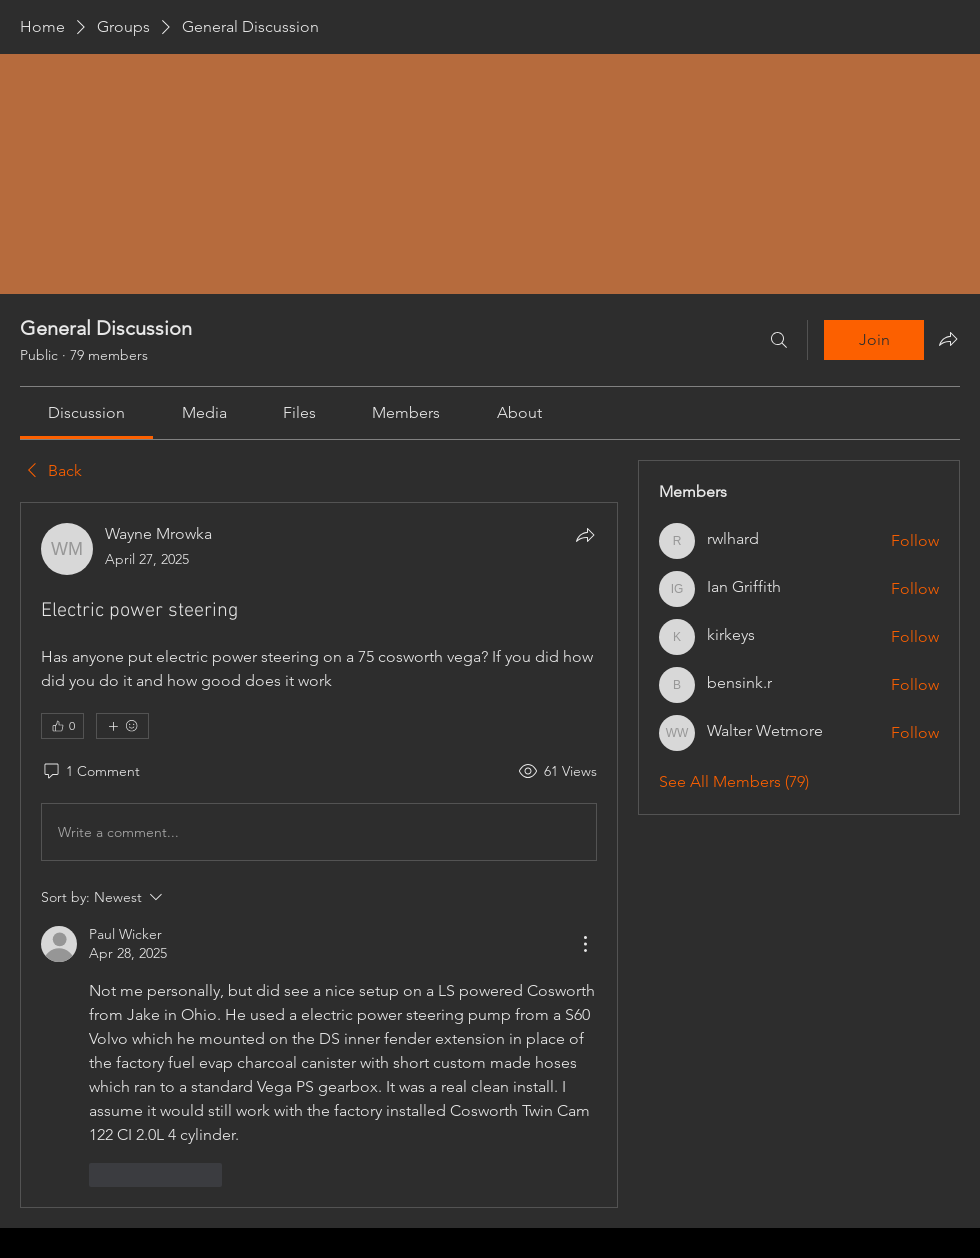  I want to click on [link], so click(86, 412).